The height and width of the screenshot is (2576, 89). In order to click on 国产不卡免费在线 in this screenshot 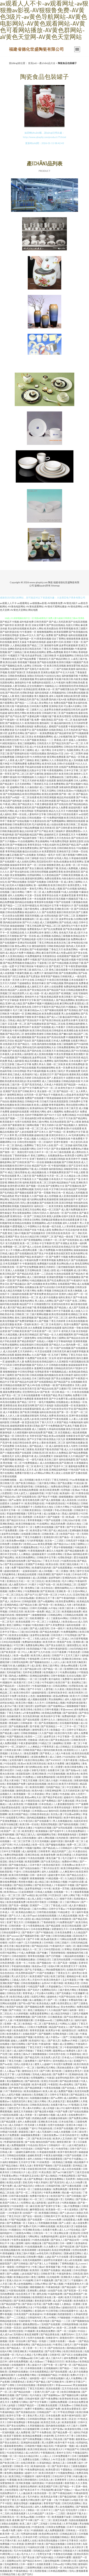, I will do `click(42, 2432)`.